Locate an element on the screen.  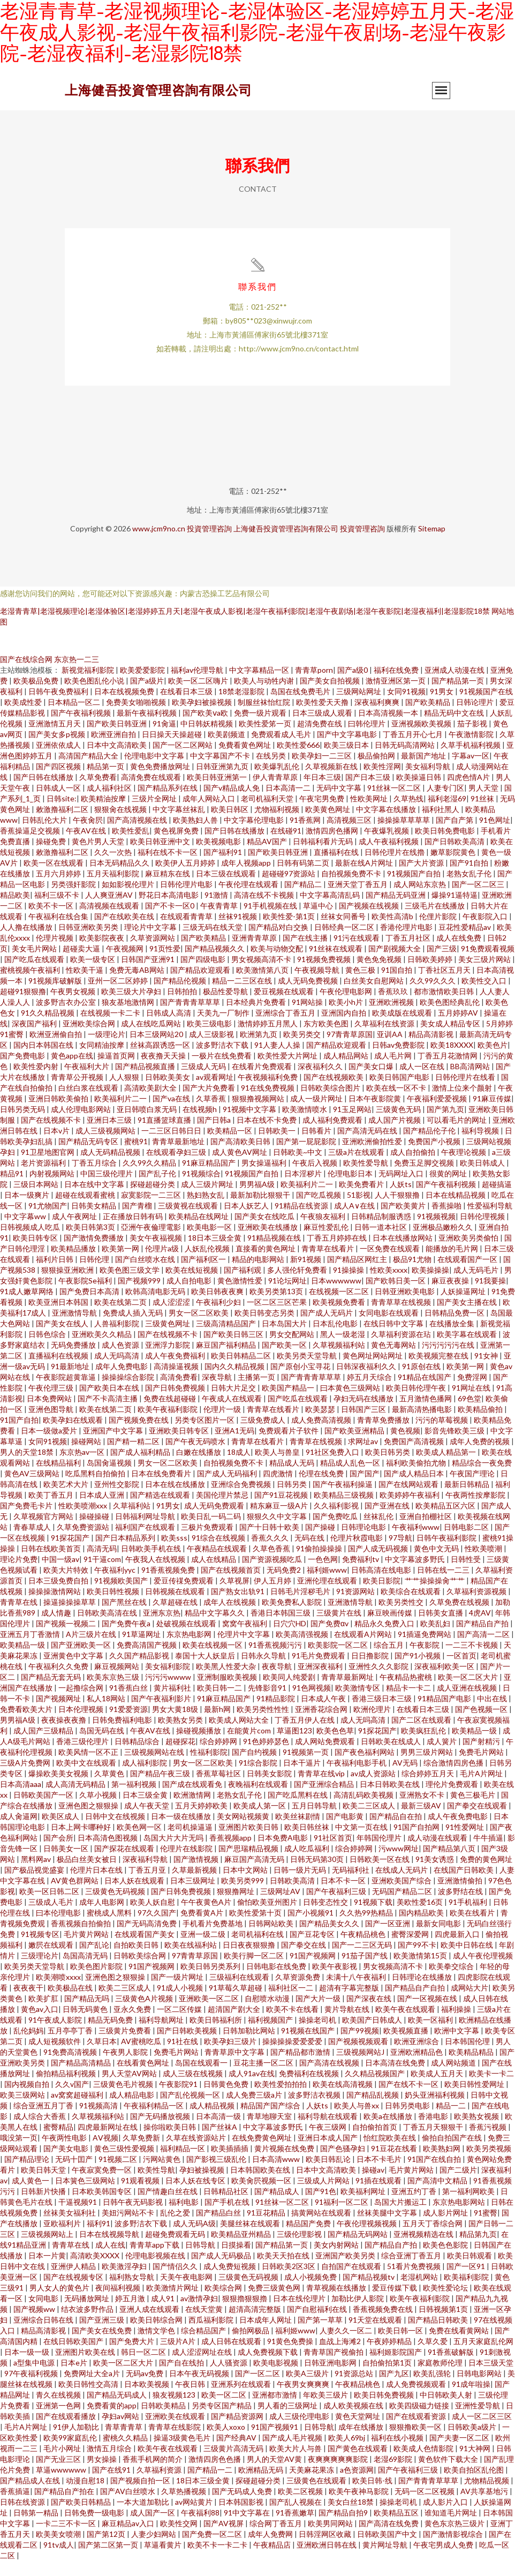
欧美婷婷午夜福利 is located at coordinates (410, 1509).